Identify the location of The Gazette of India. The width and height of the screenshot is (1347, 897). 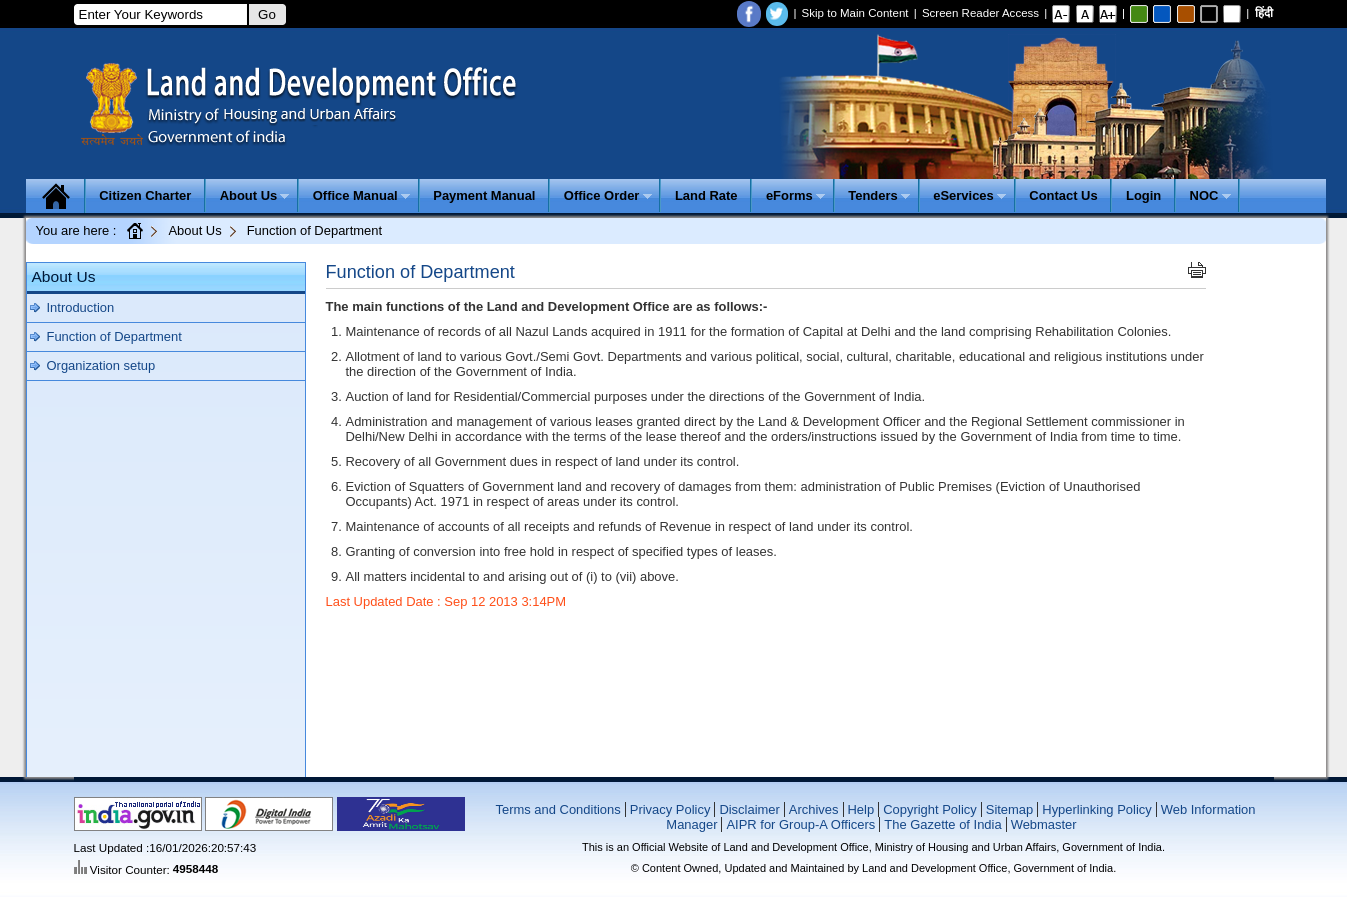
(942, 824).